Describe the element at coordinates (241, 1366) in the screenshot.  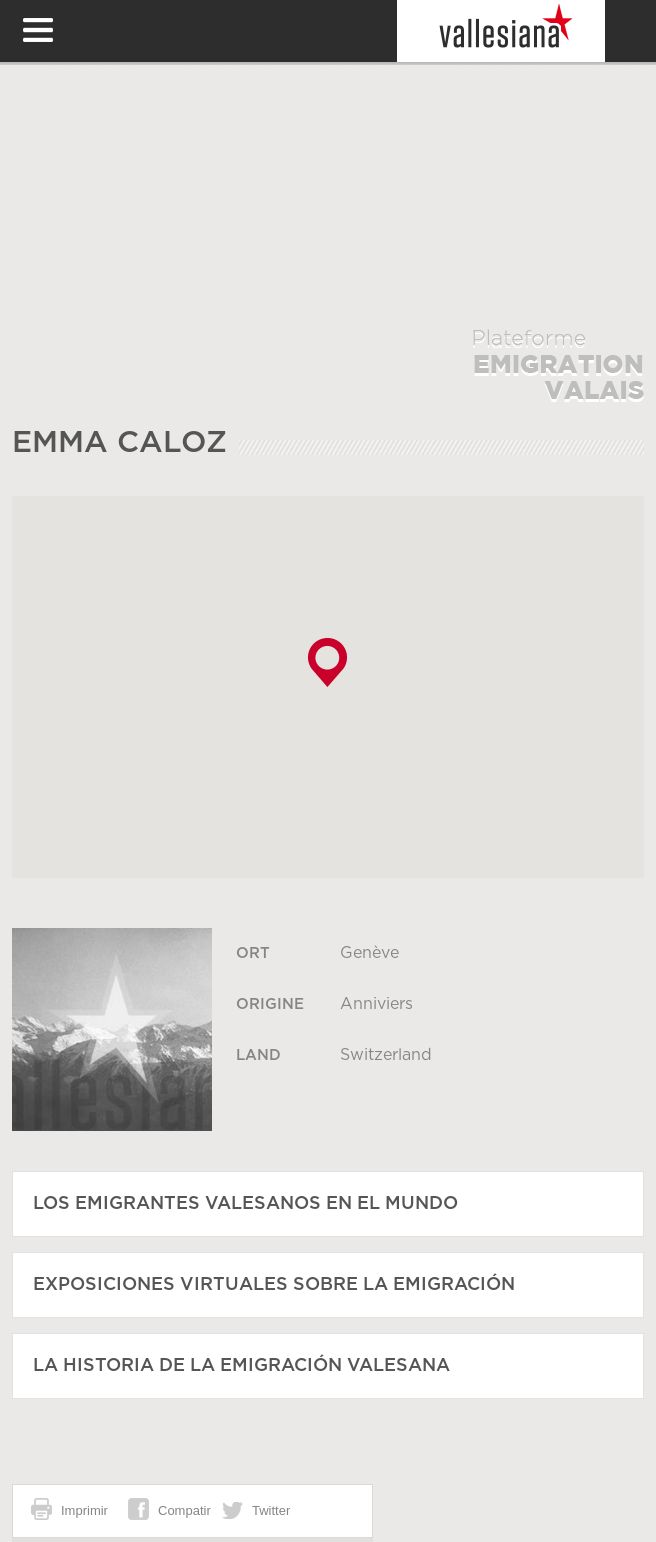
I see `La historia de la emigración valesana` at that location.